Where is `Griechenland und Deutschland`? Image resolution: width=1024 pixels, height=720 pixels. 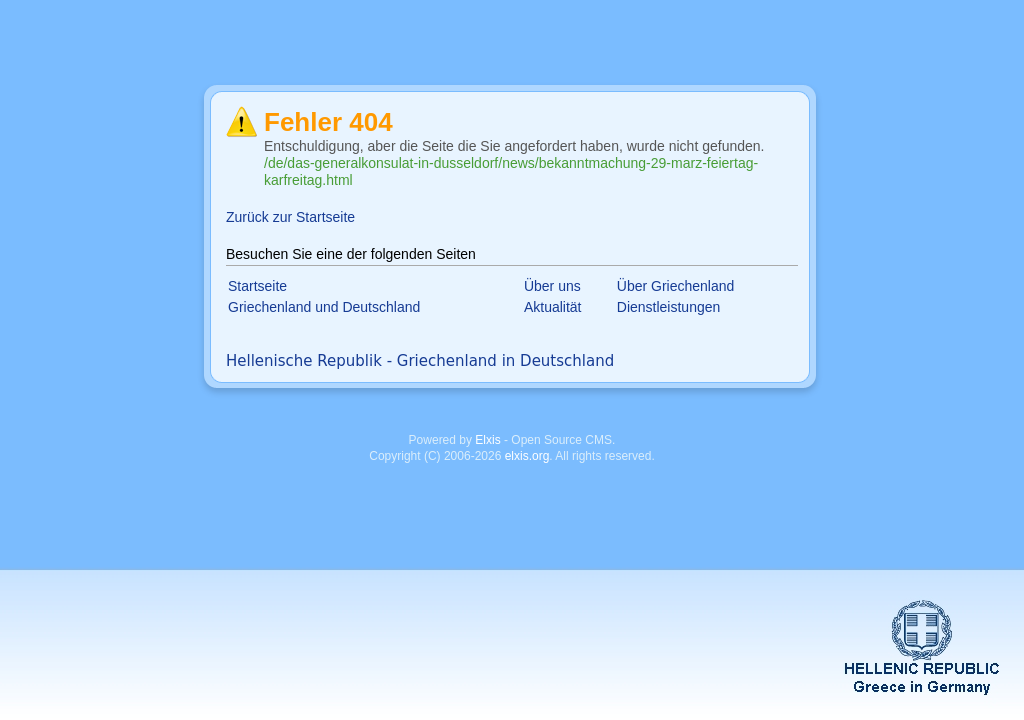
Griechenland und Deutschland is located at coordinates (324, 307).